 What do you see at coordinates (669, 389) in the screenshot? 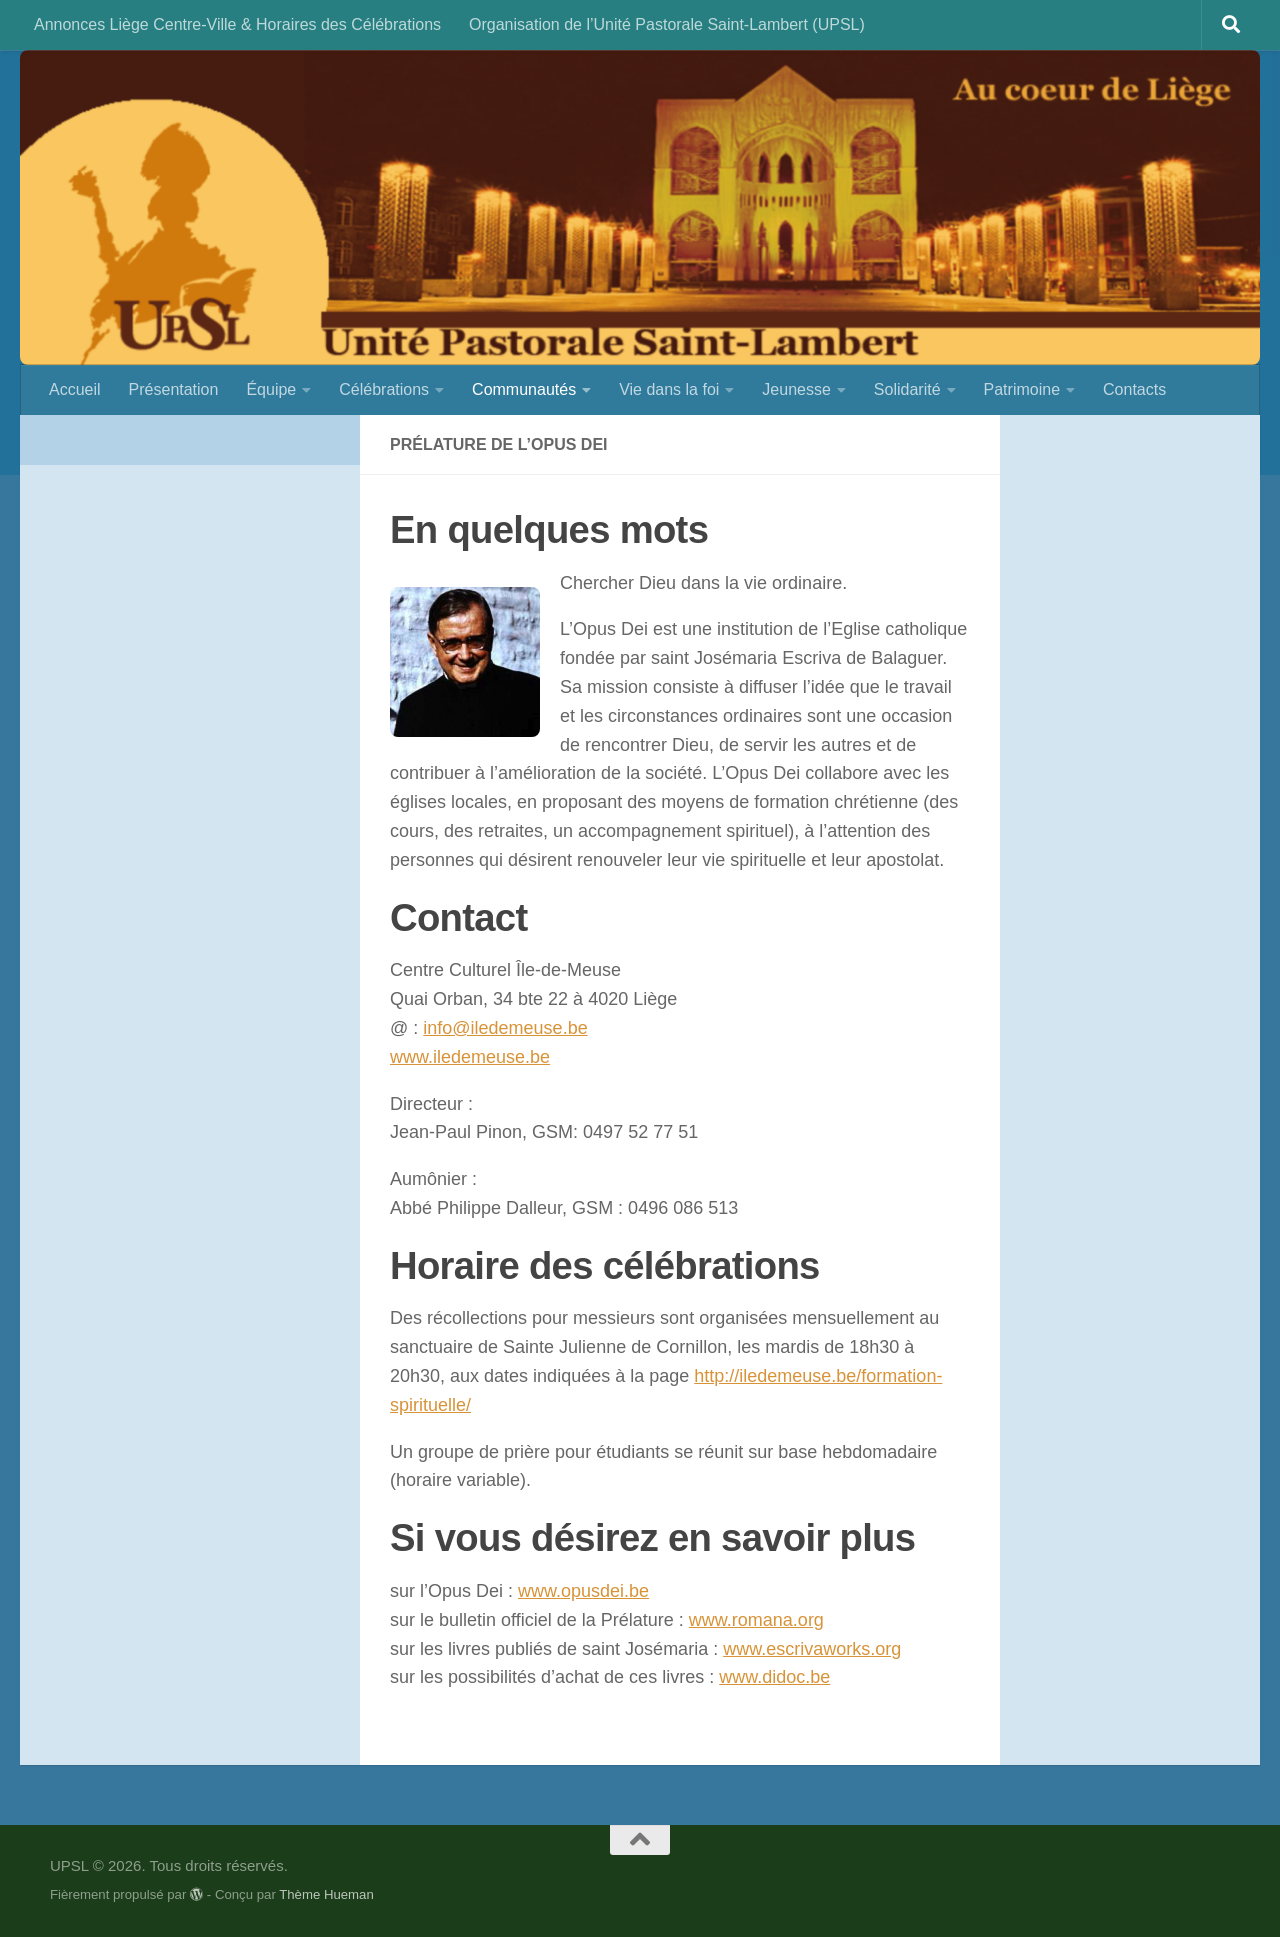
I see `Vie dans la foi` at bounding box center [669, 389].